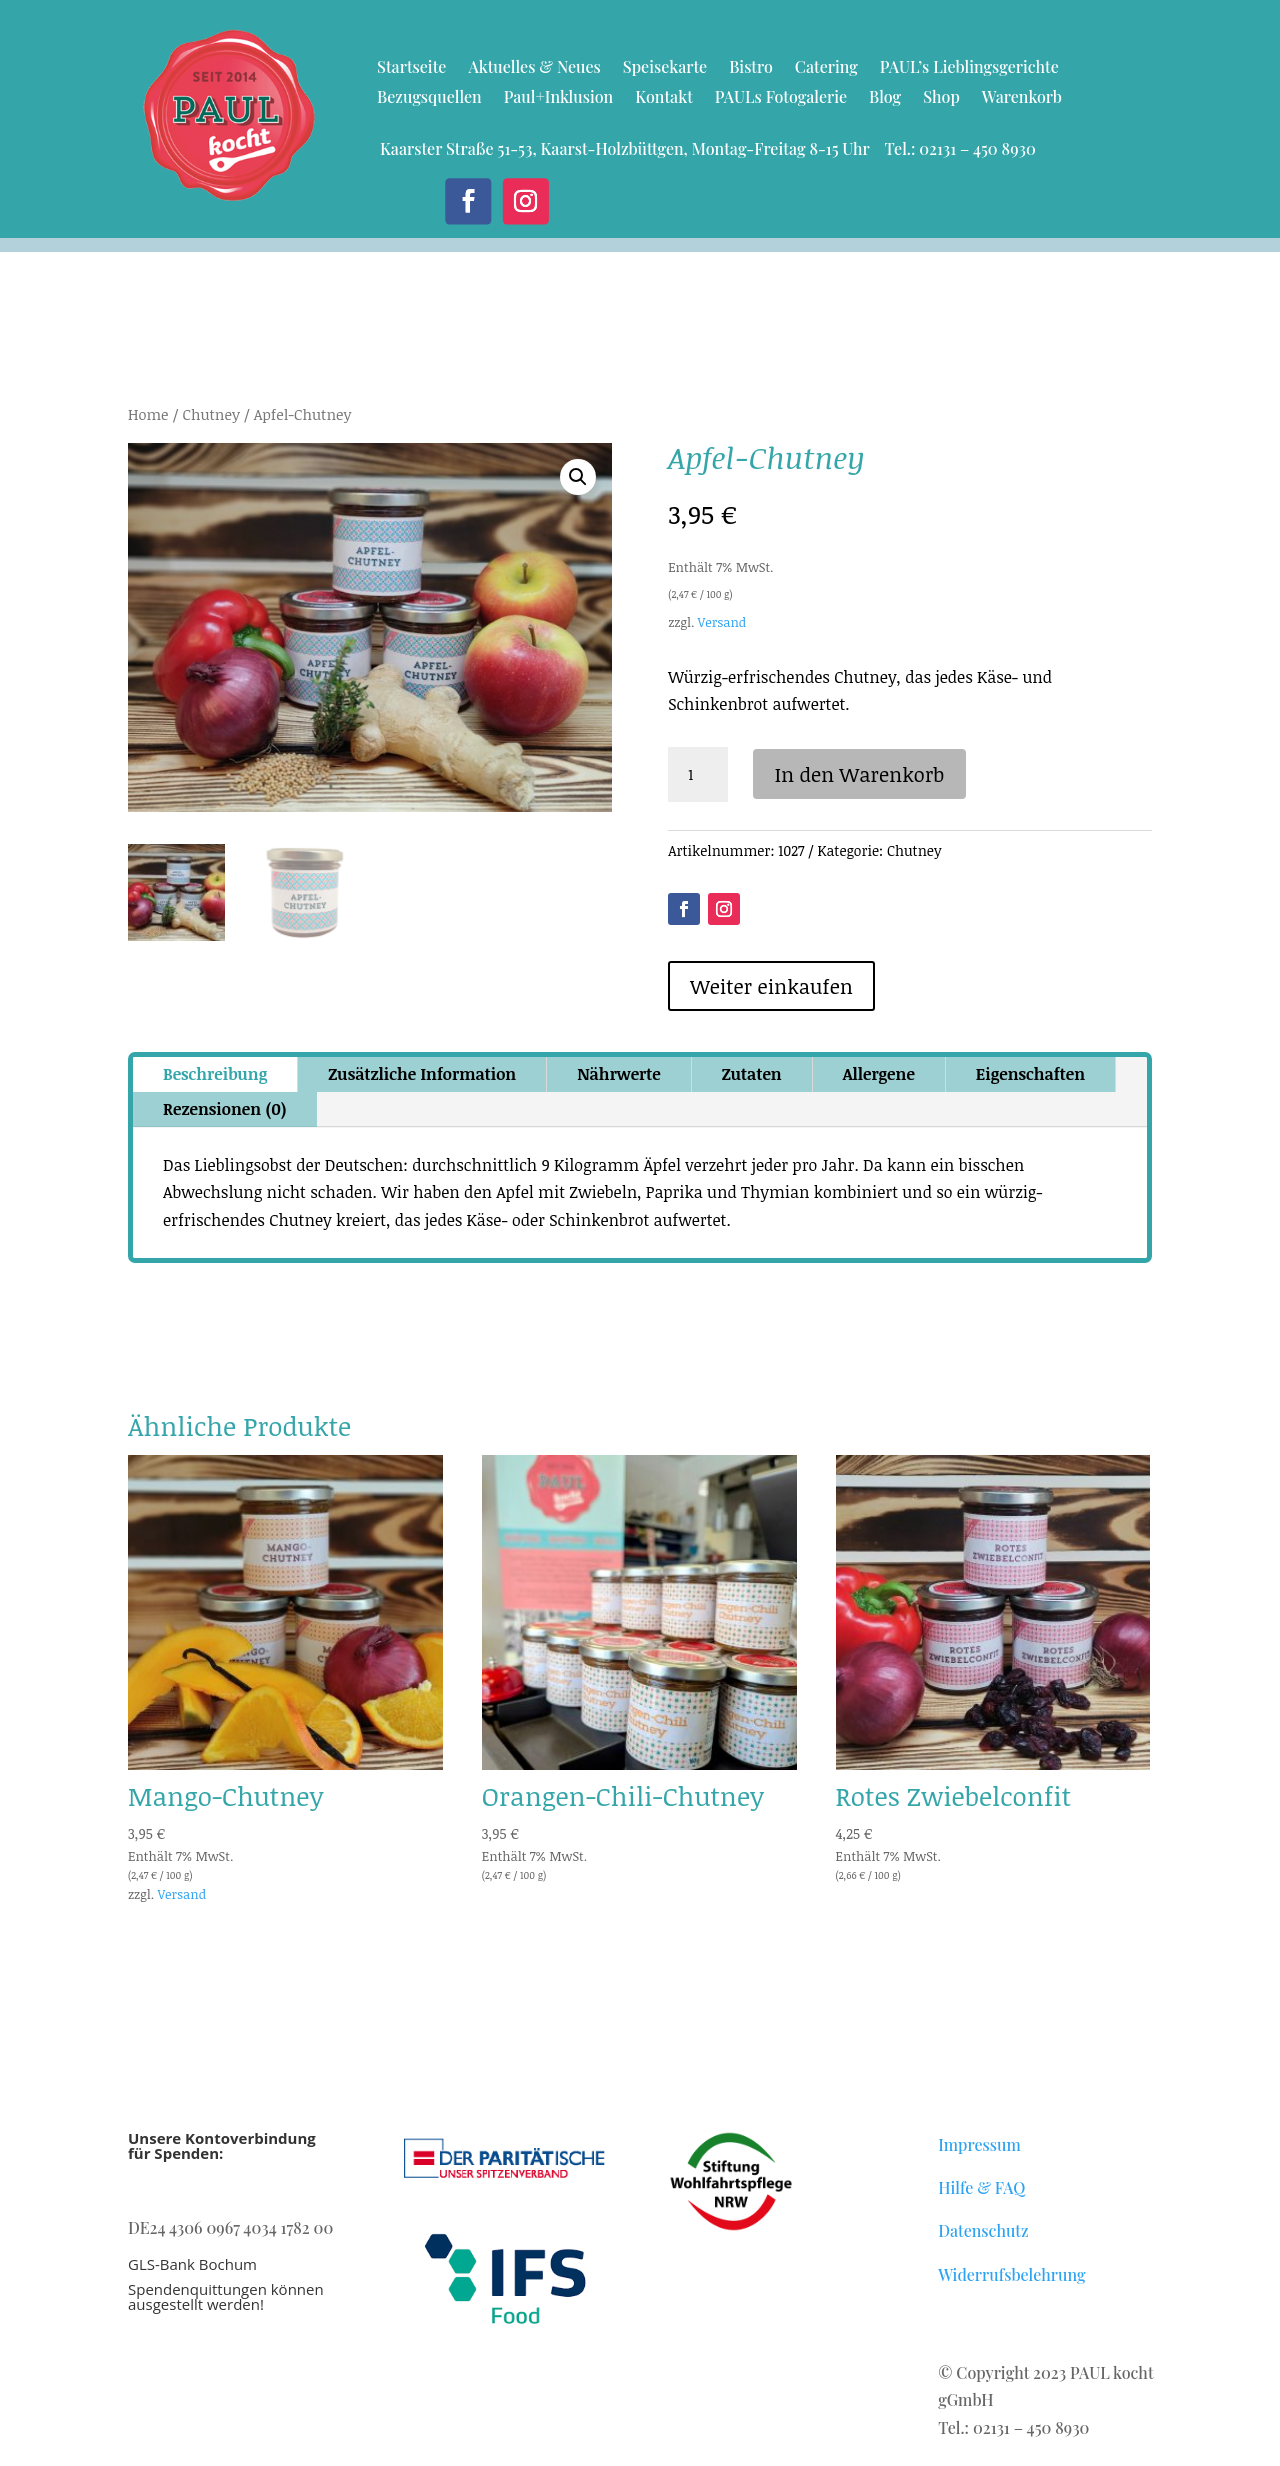 The image size is (1280, 2466). I want to click on [Produktmenge], so click(698, 775).